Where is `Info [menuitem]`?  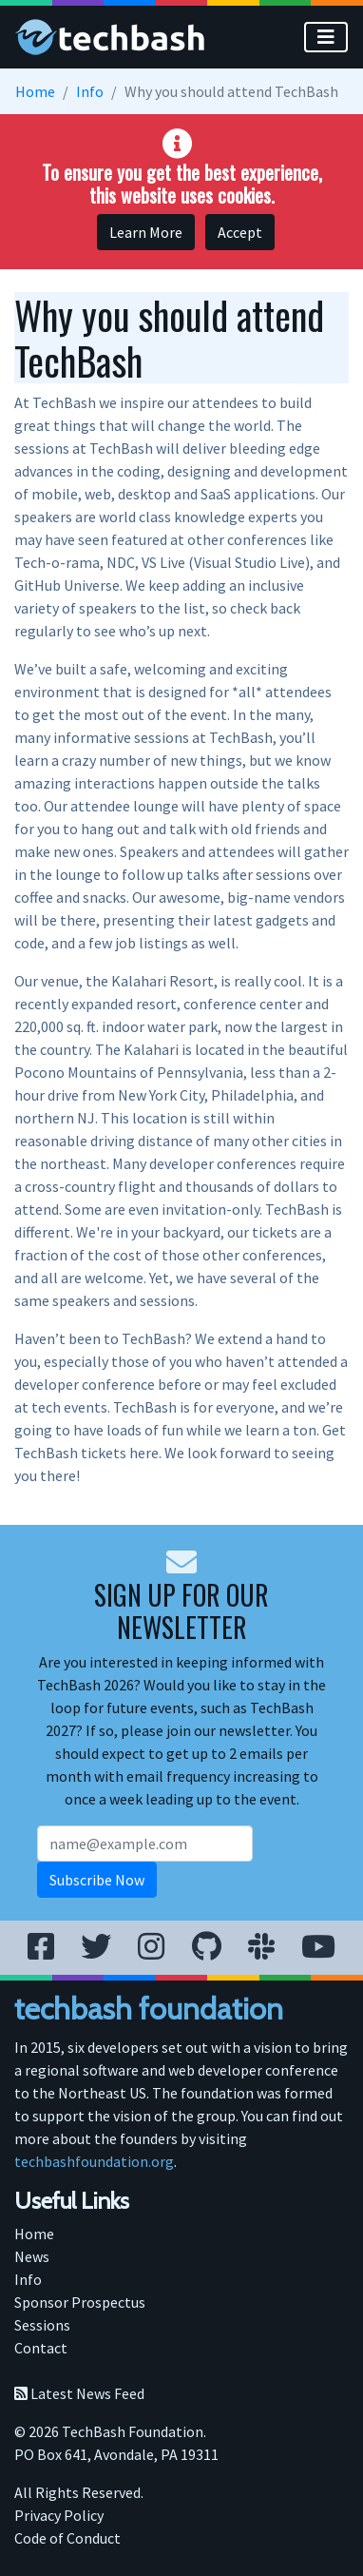 Info [menuitem] is located at coordinates (28, 2279).